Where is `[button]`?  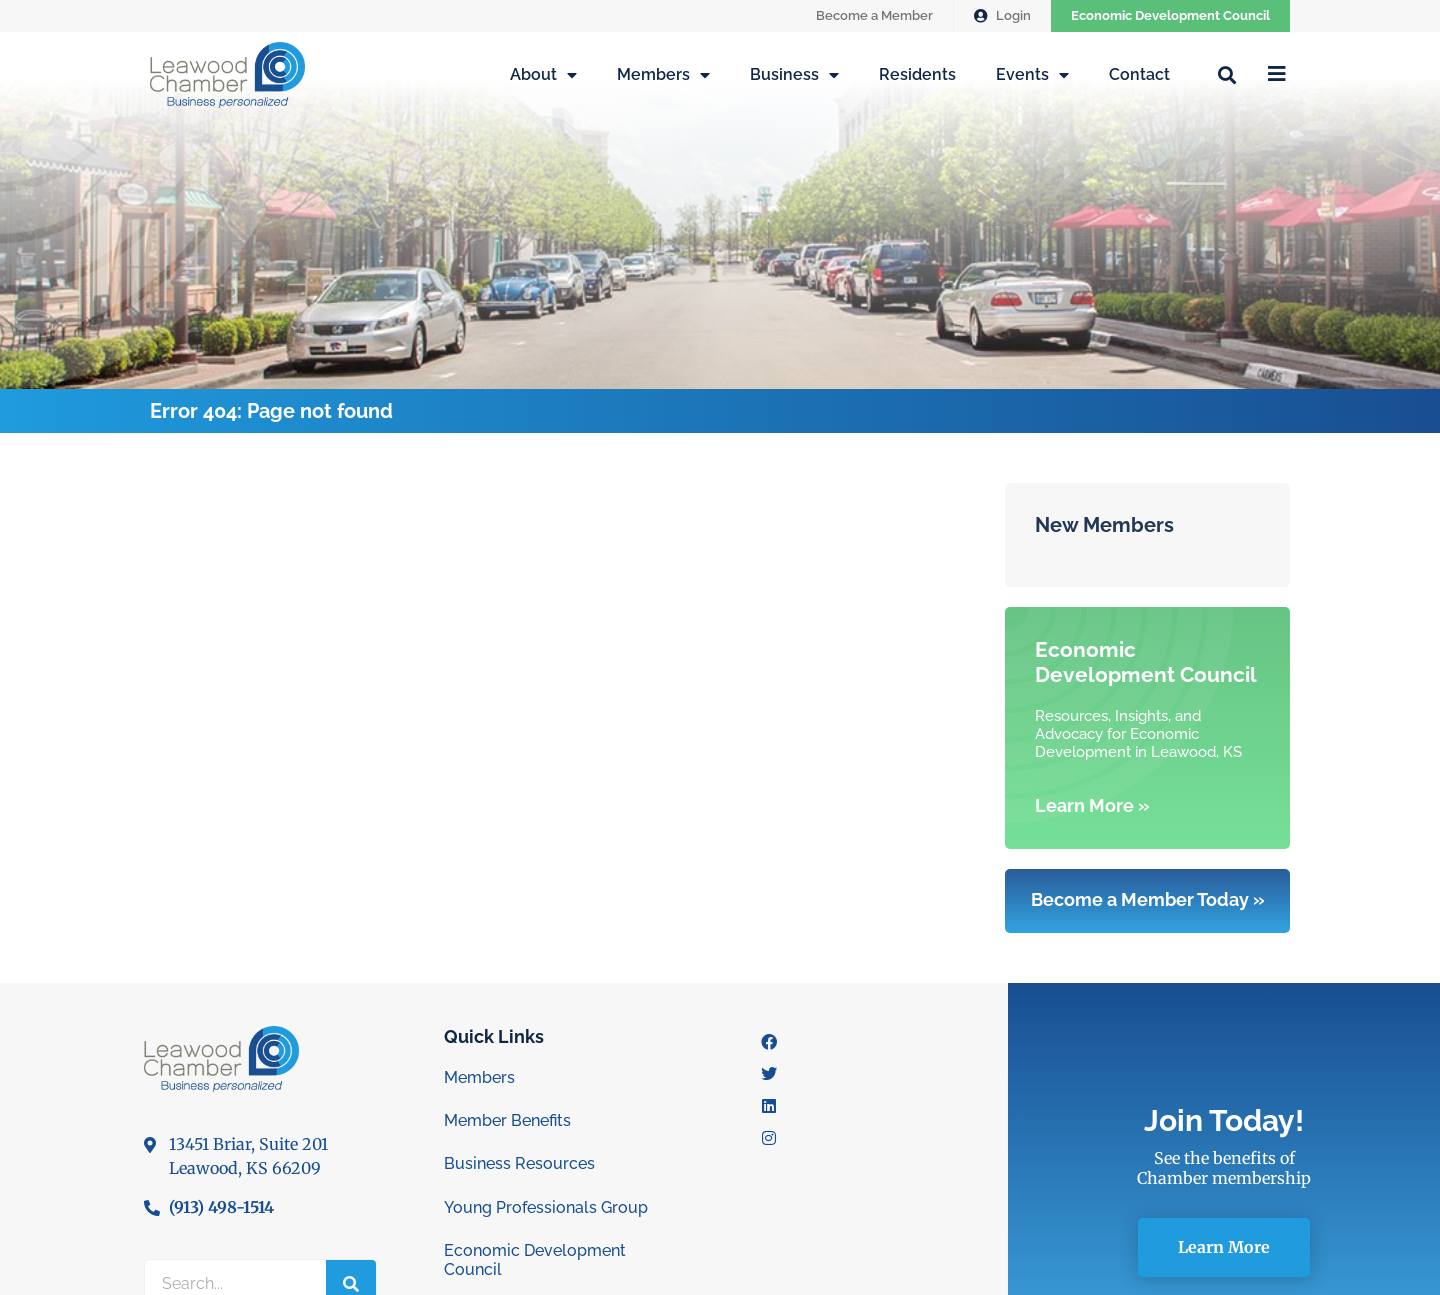
[button] is located at coordinates (1226, 74).